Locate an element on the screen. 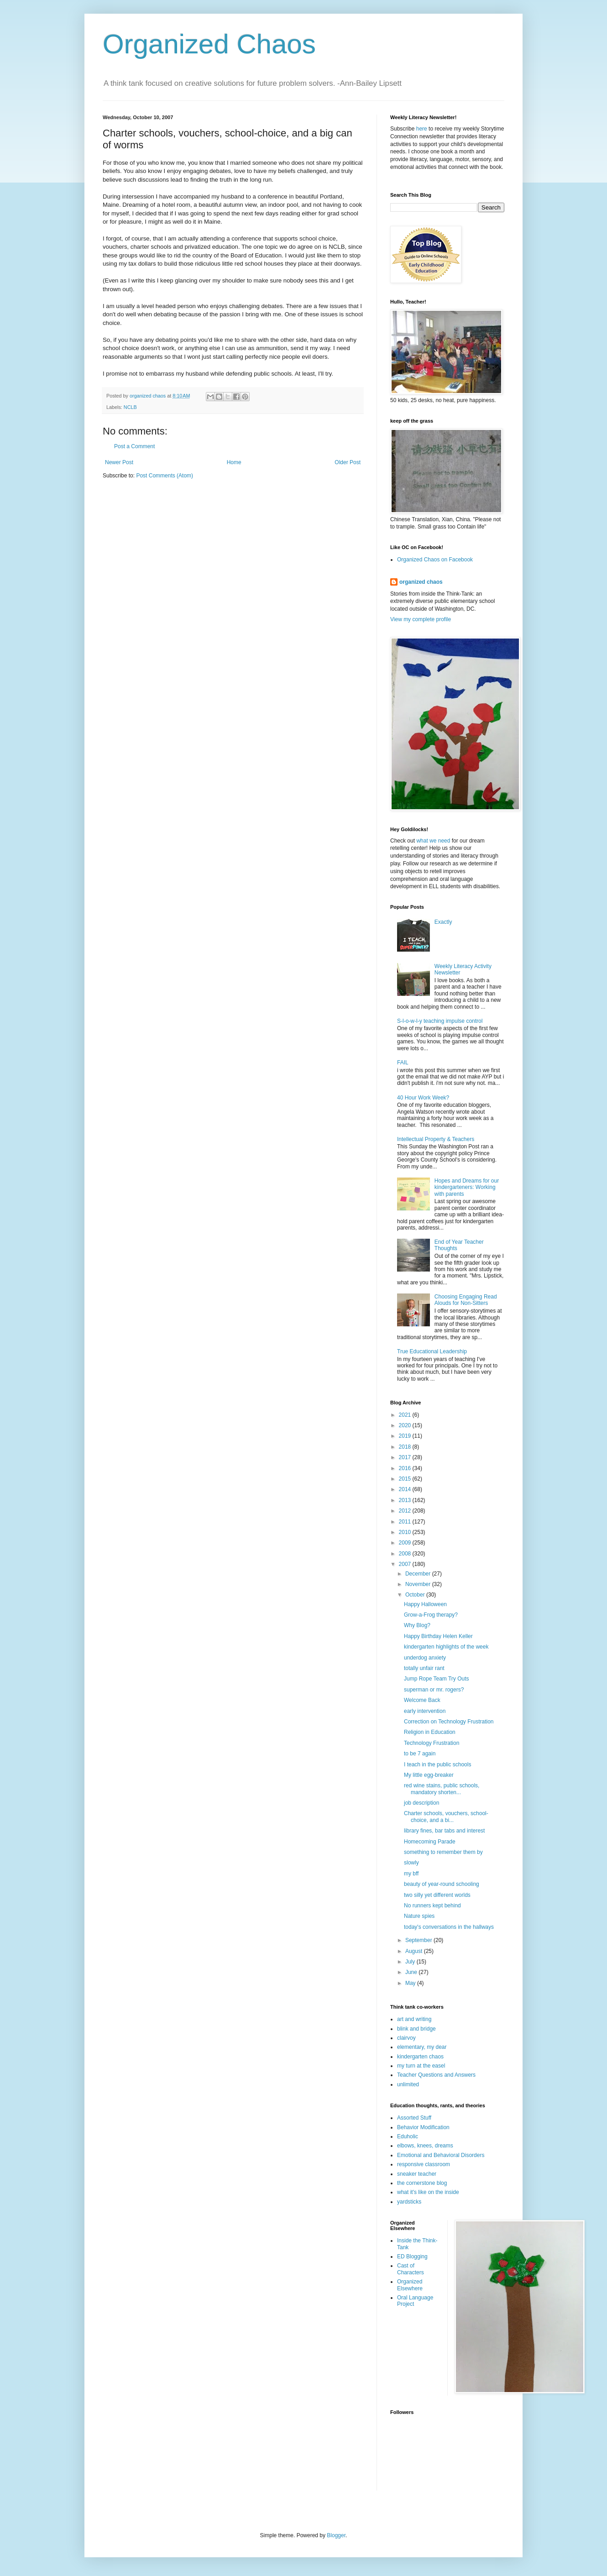 This screenshot has width=607, height=2576. clairvoy is located at coordinates (406, 2038).